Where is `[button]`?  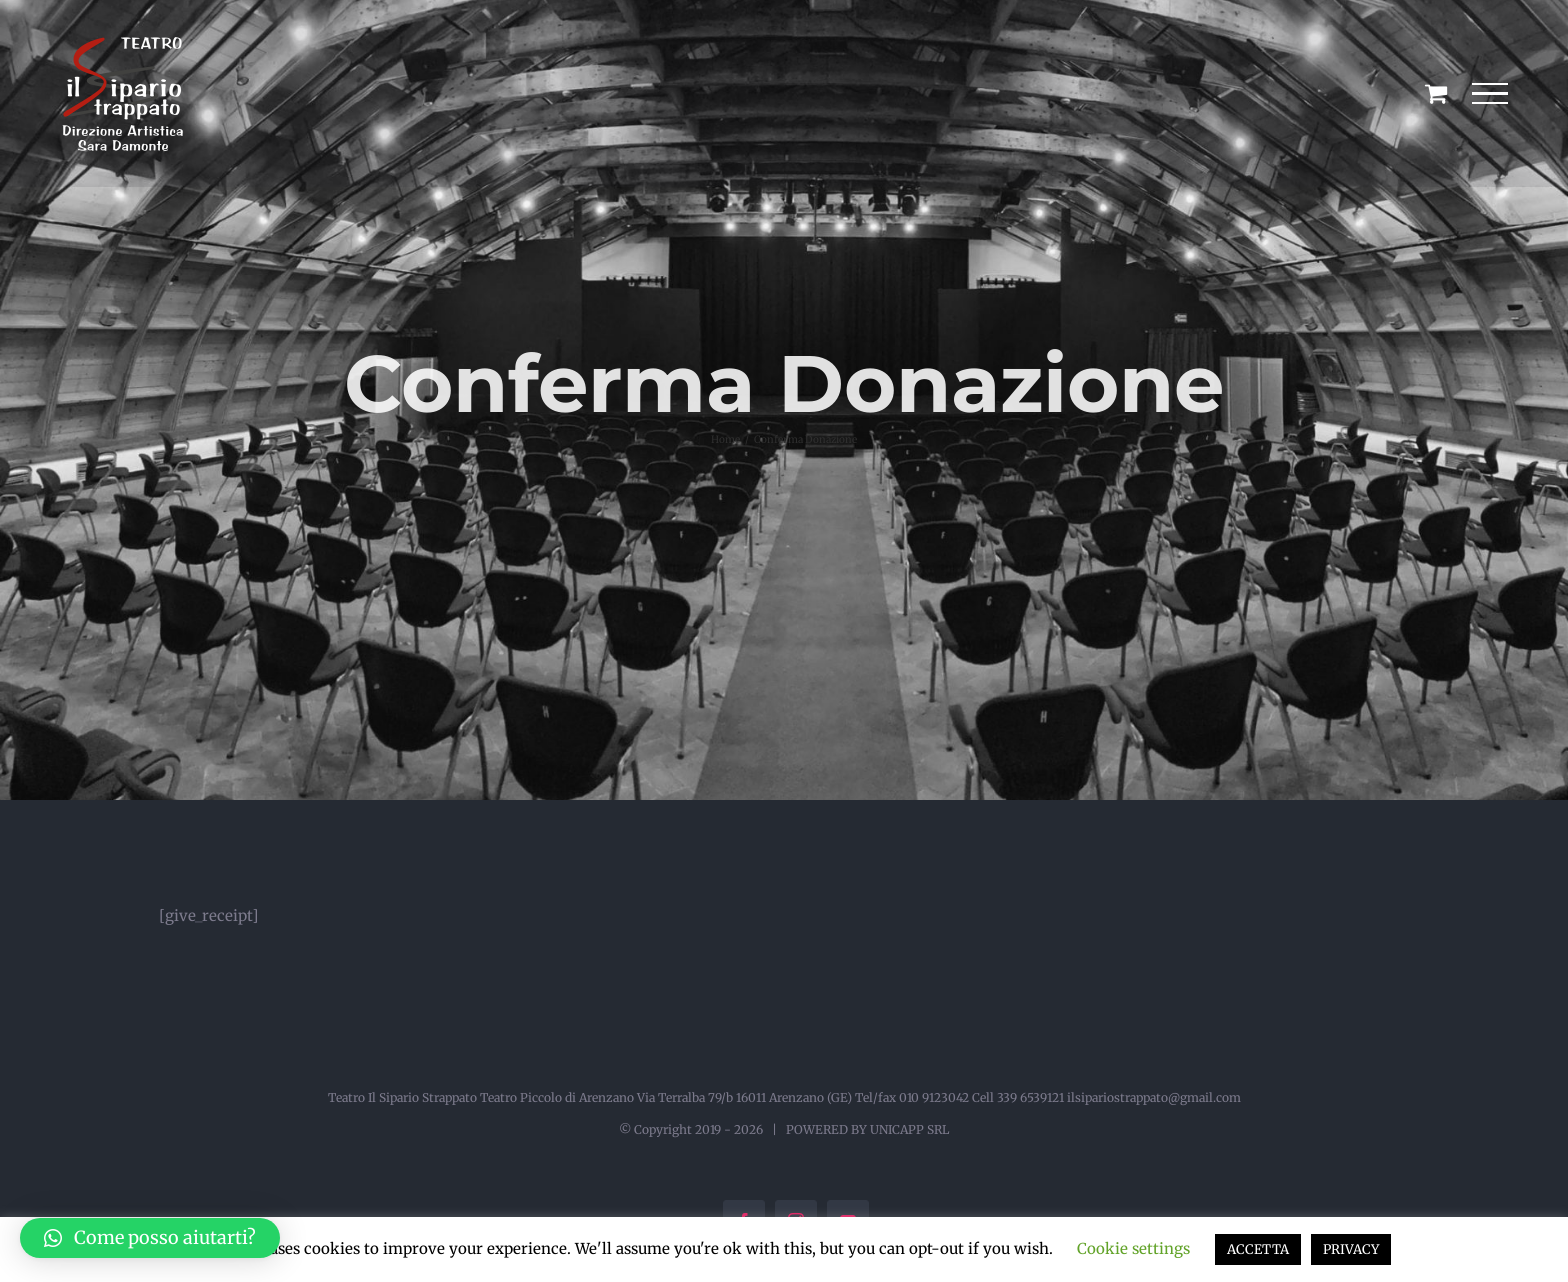
[button] is located at coordinates (150, 1238).